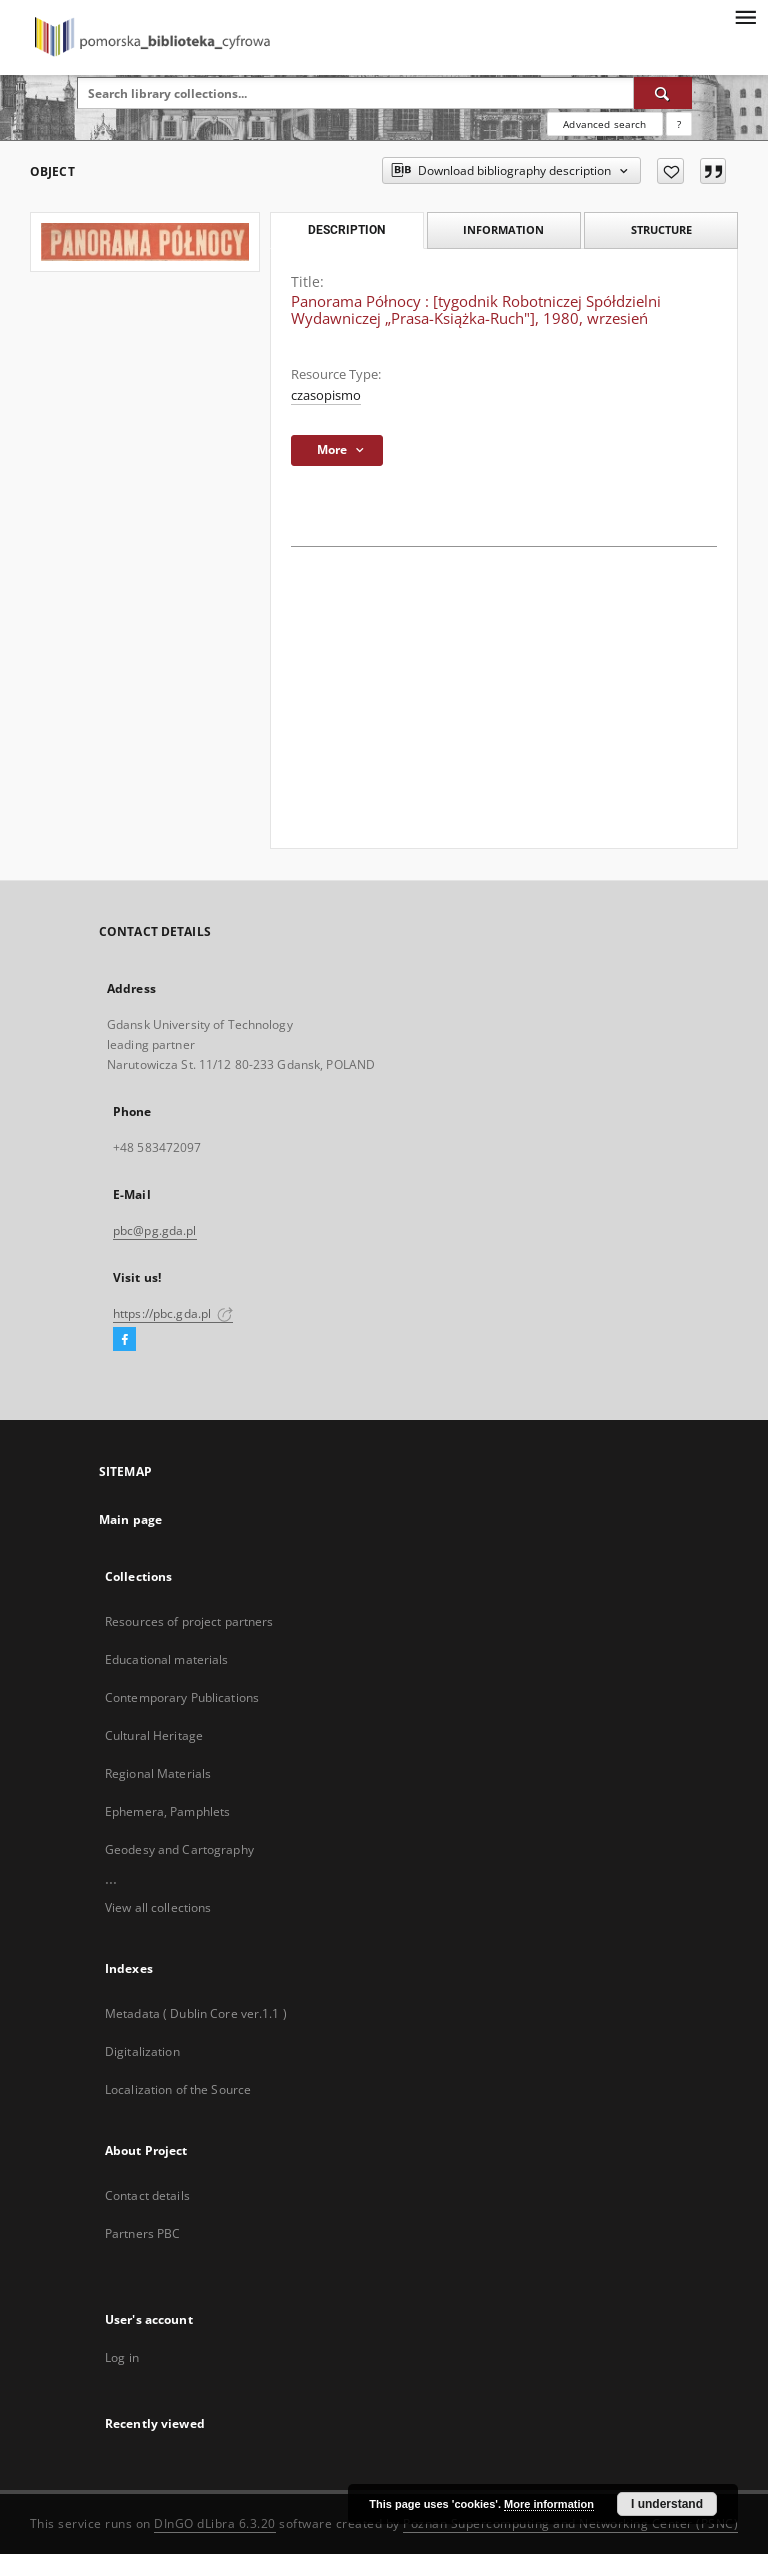 This screenshot has width=768, height=2554. I want to click on [Facebook], so click(124, 1340).